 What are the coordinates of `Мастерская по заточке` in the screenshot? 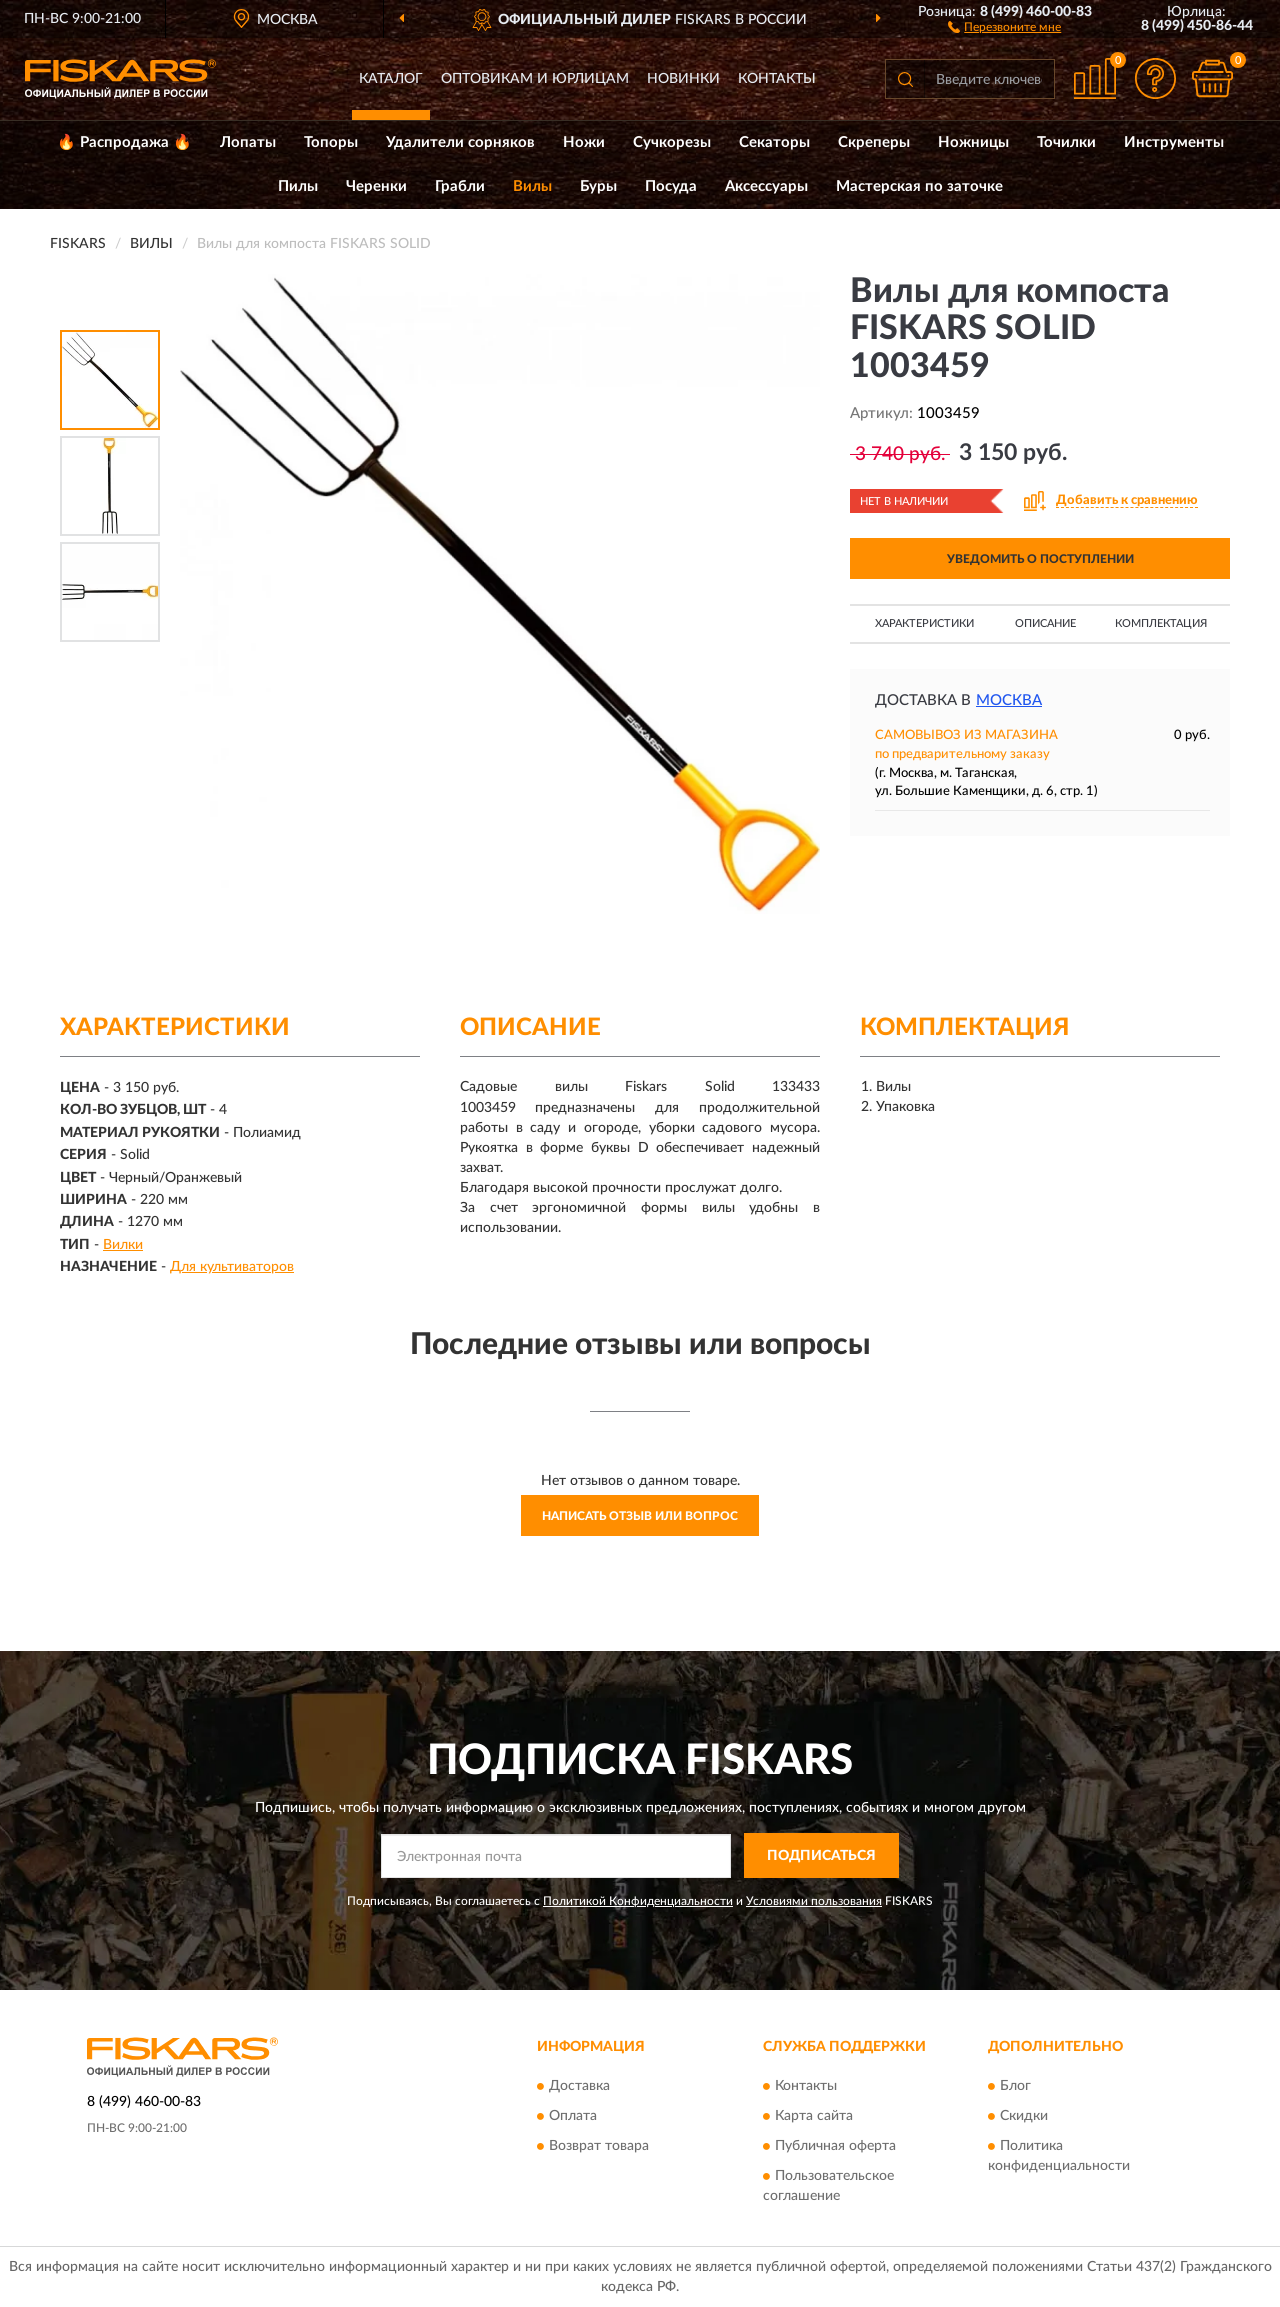 It's located at (919, 186).